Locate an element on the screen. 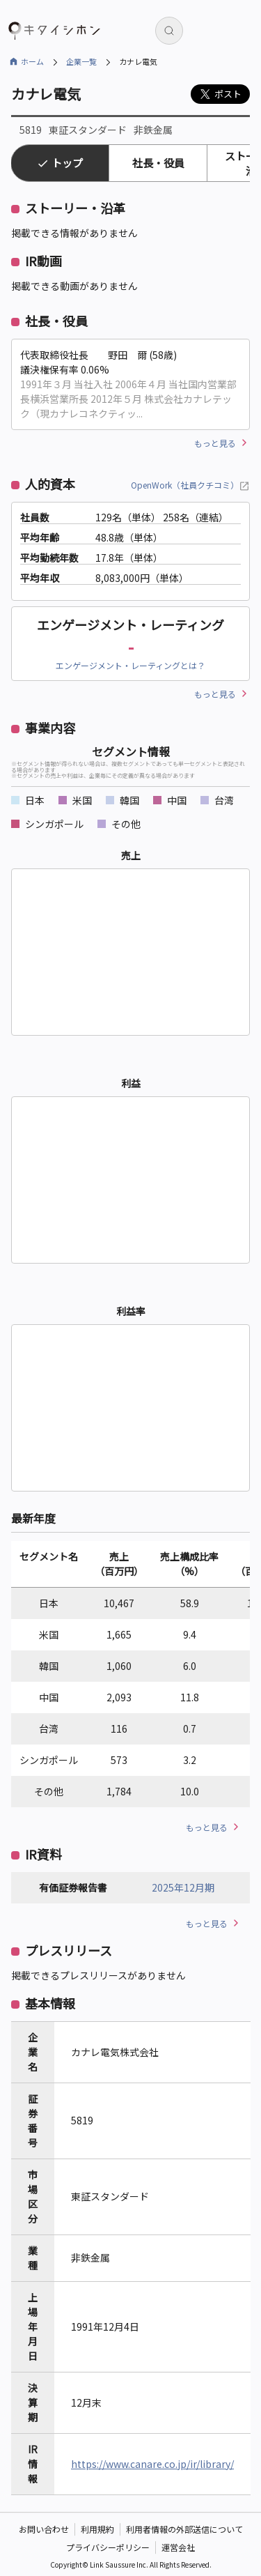 The image size is (261, 2576). 企業一覧 is located at coordinates (81, 61).